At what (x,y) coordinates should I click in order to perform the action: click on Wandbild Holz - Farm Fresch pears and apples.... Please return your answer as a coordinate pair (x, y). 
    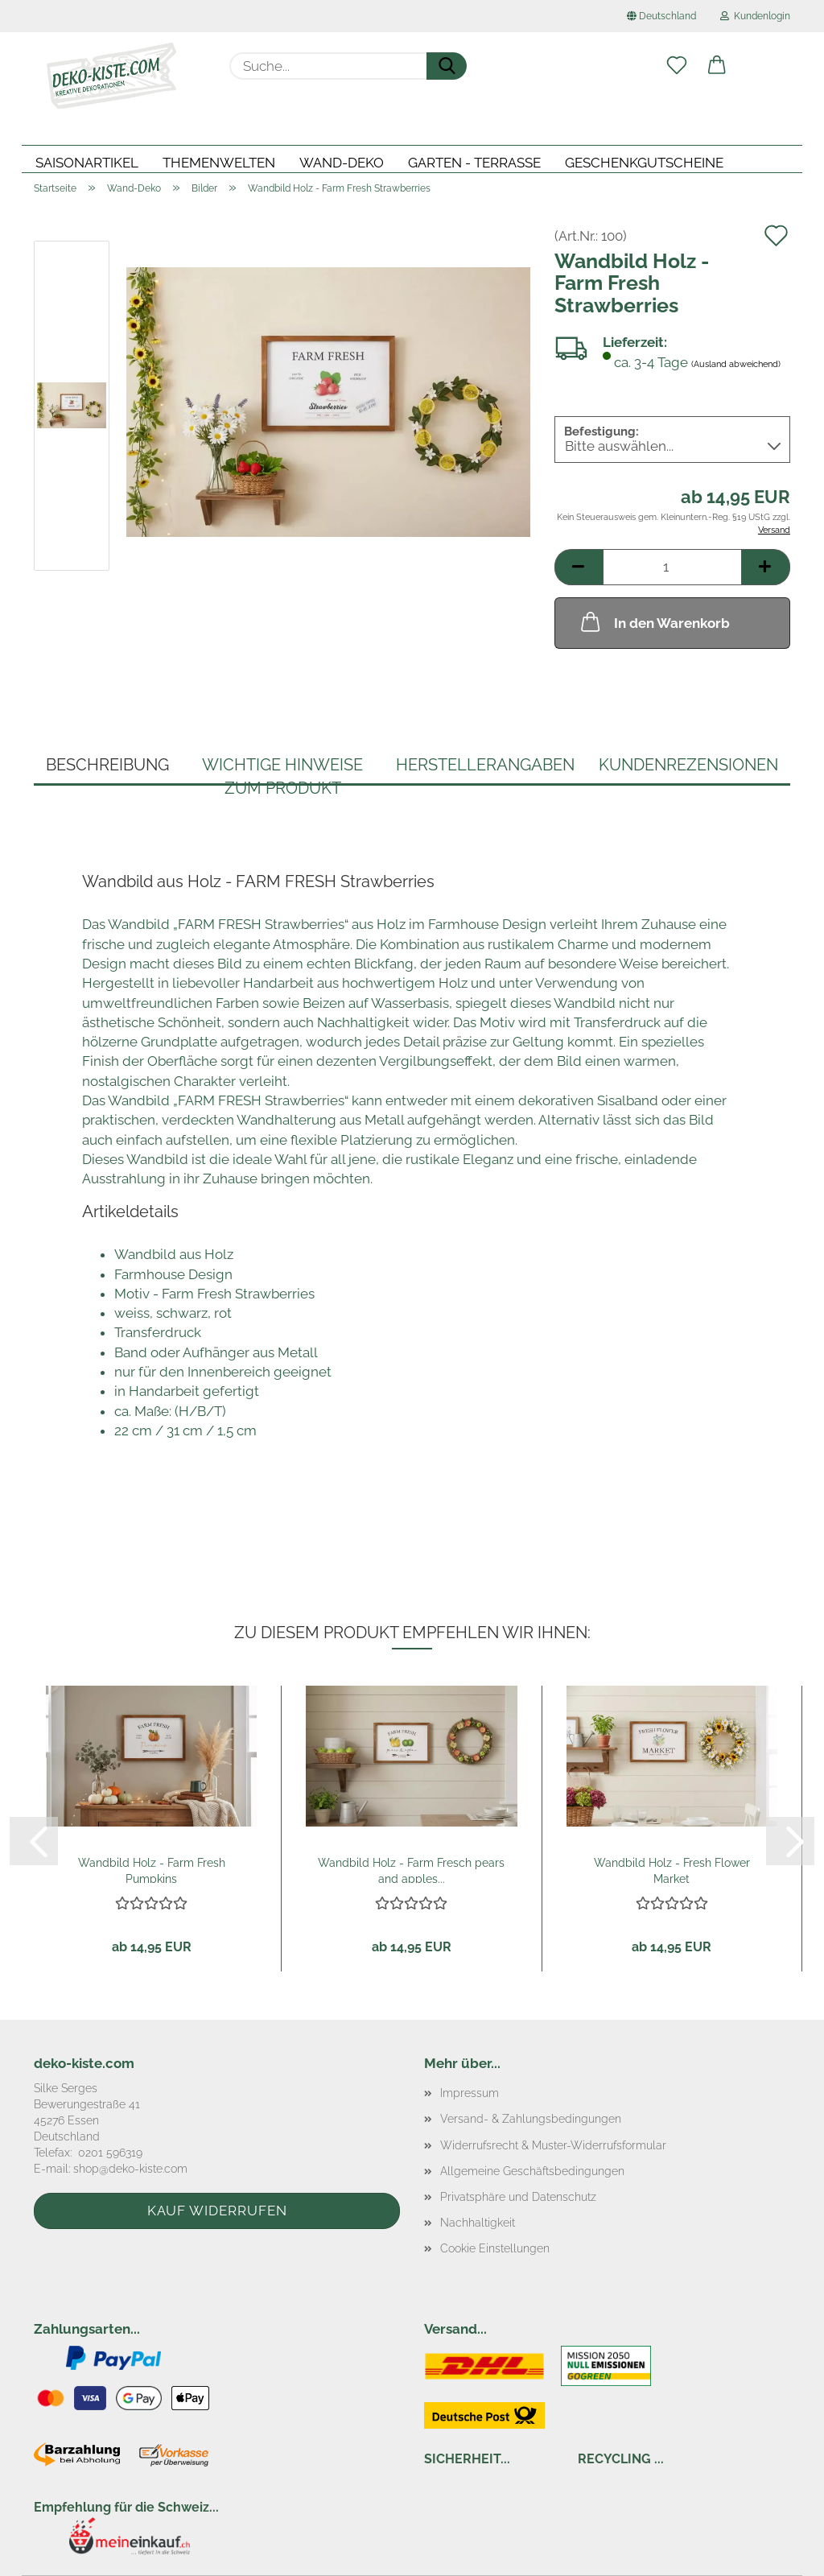
    Looking at the image, I should click on (411, 1869).